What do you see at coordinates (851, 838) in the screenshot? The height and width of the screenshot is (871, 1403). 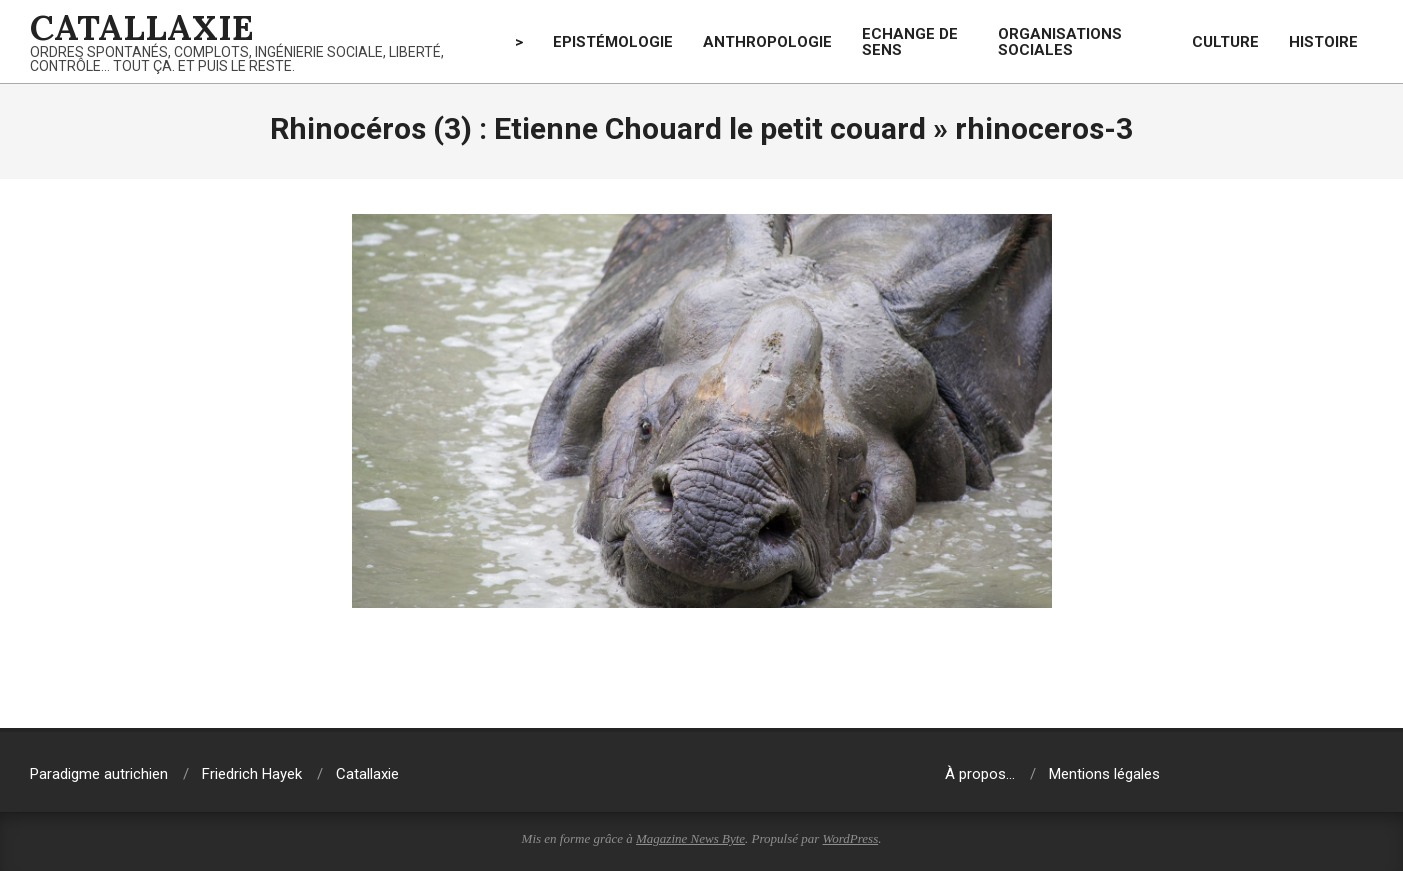 I see `WordPress` at bounding box center [851, 838].